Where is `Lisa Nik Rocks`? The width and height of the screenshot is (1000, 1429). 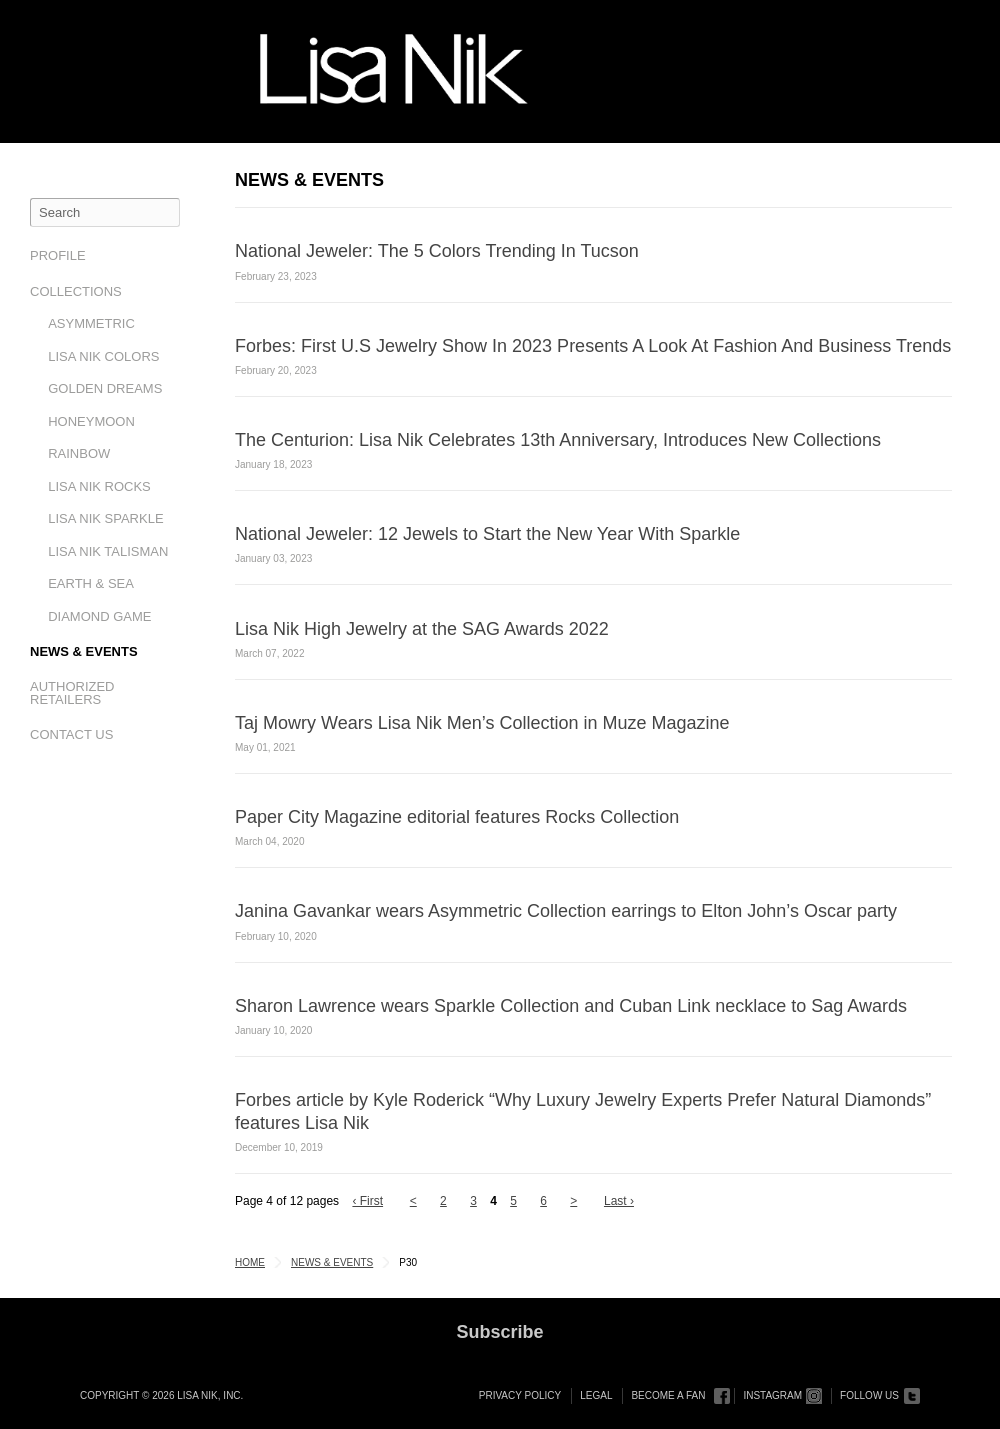 Lisa Nik Rocks is located at coordinates (99, 486).